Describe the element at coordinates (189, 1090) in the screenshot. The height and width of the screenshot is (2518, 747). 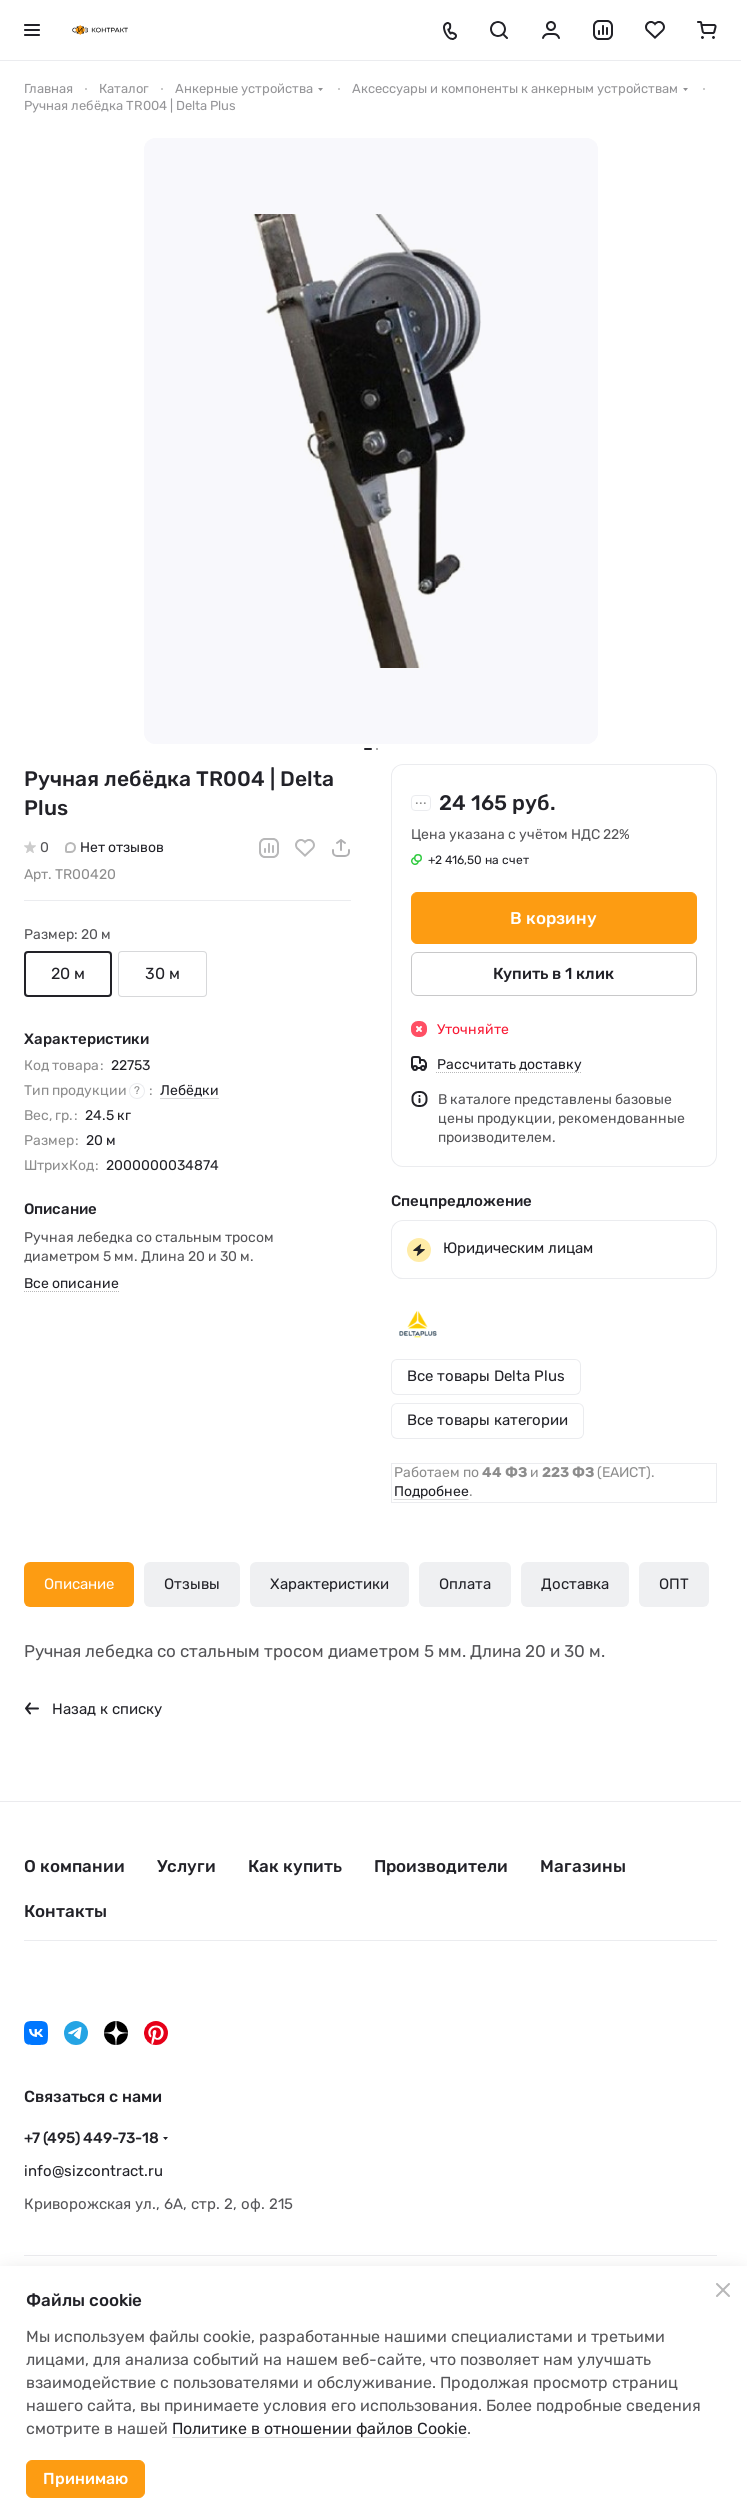
I see `Лебёдки` at that location.